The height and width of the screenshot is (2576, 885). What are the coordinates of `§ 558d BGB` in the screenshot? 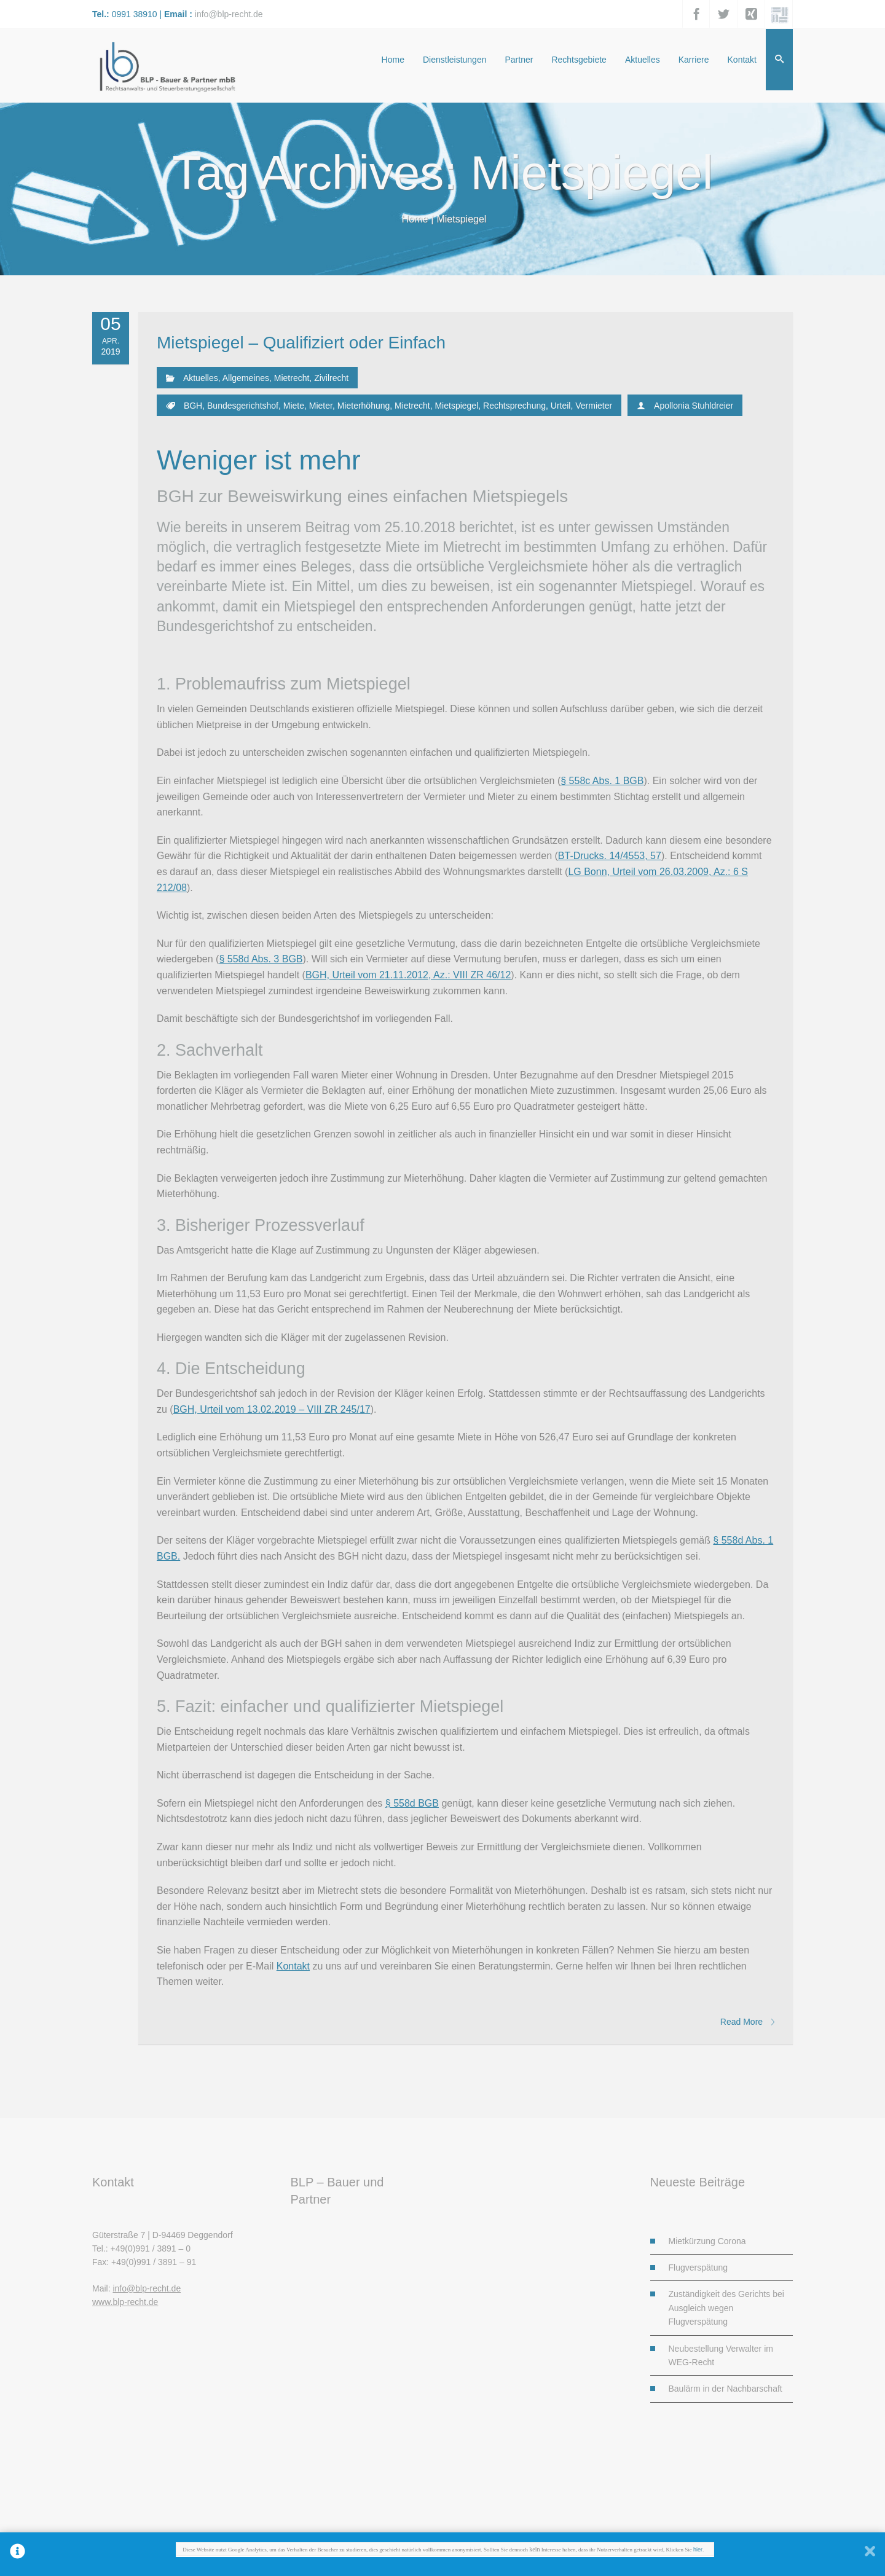 It's located at (412, 1803).